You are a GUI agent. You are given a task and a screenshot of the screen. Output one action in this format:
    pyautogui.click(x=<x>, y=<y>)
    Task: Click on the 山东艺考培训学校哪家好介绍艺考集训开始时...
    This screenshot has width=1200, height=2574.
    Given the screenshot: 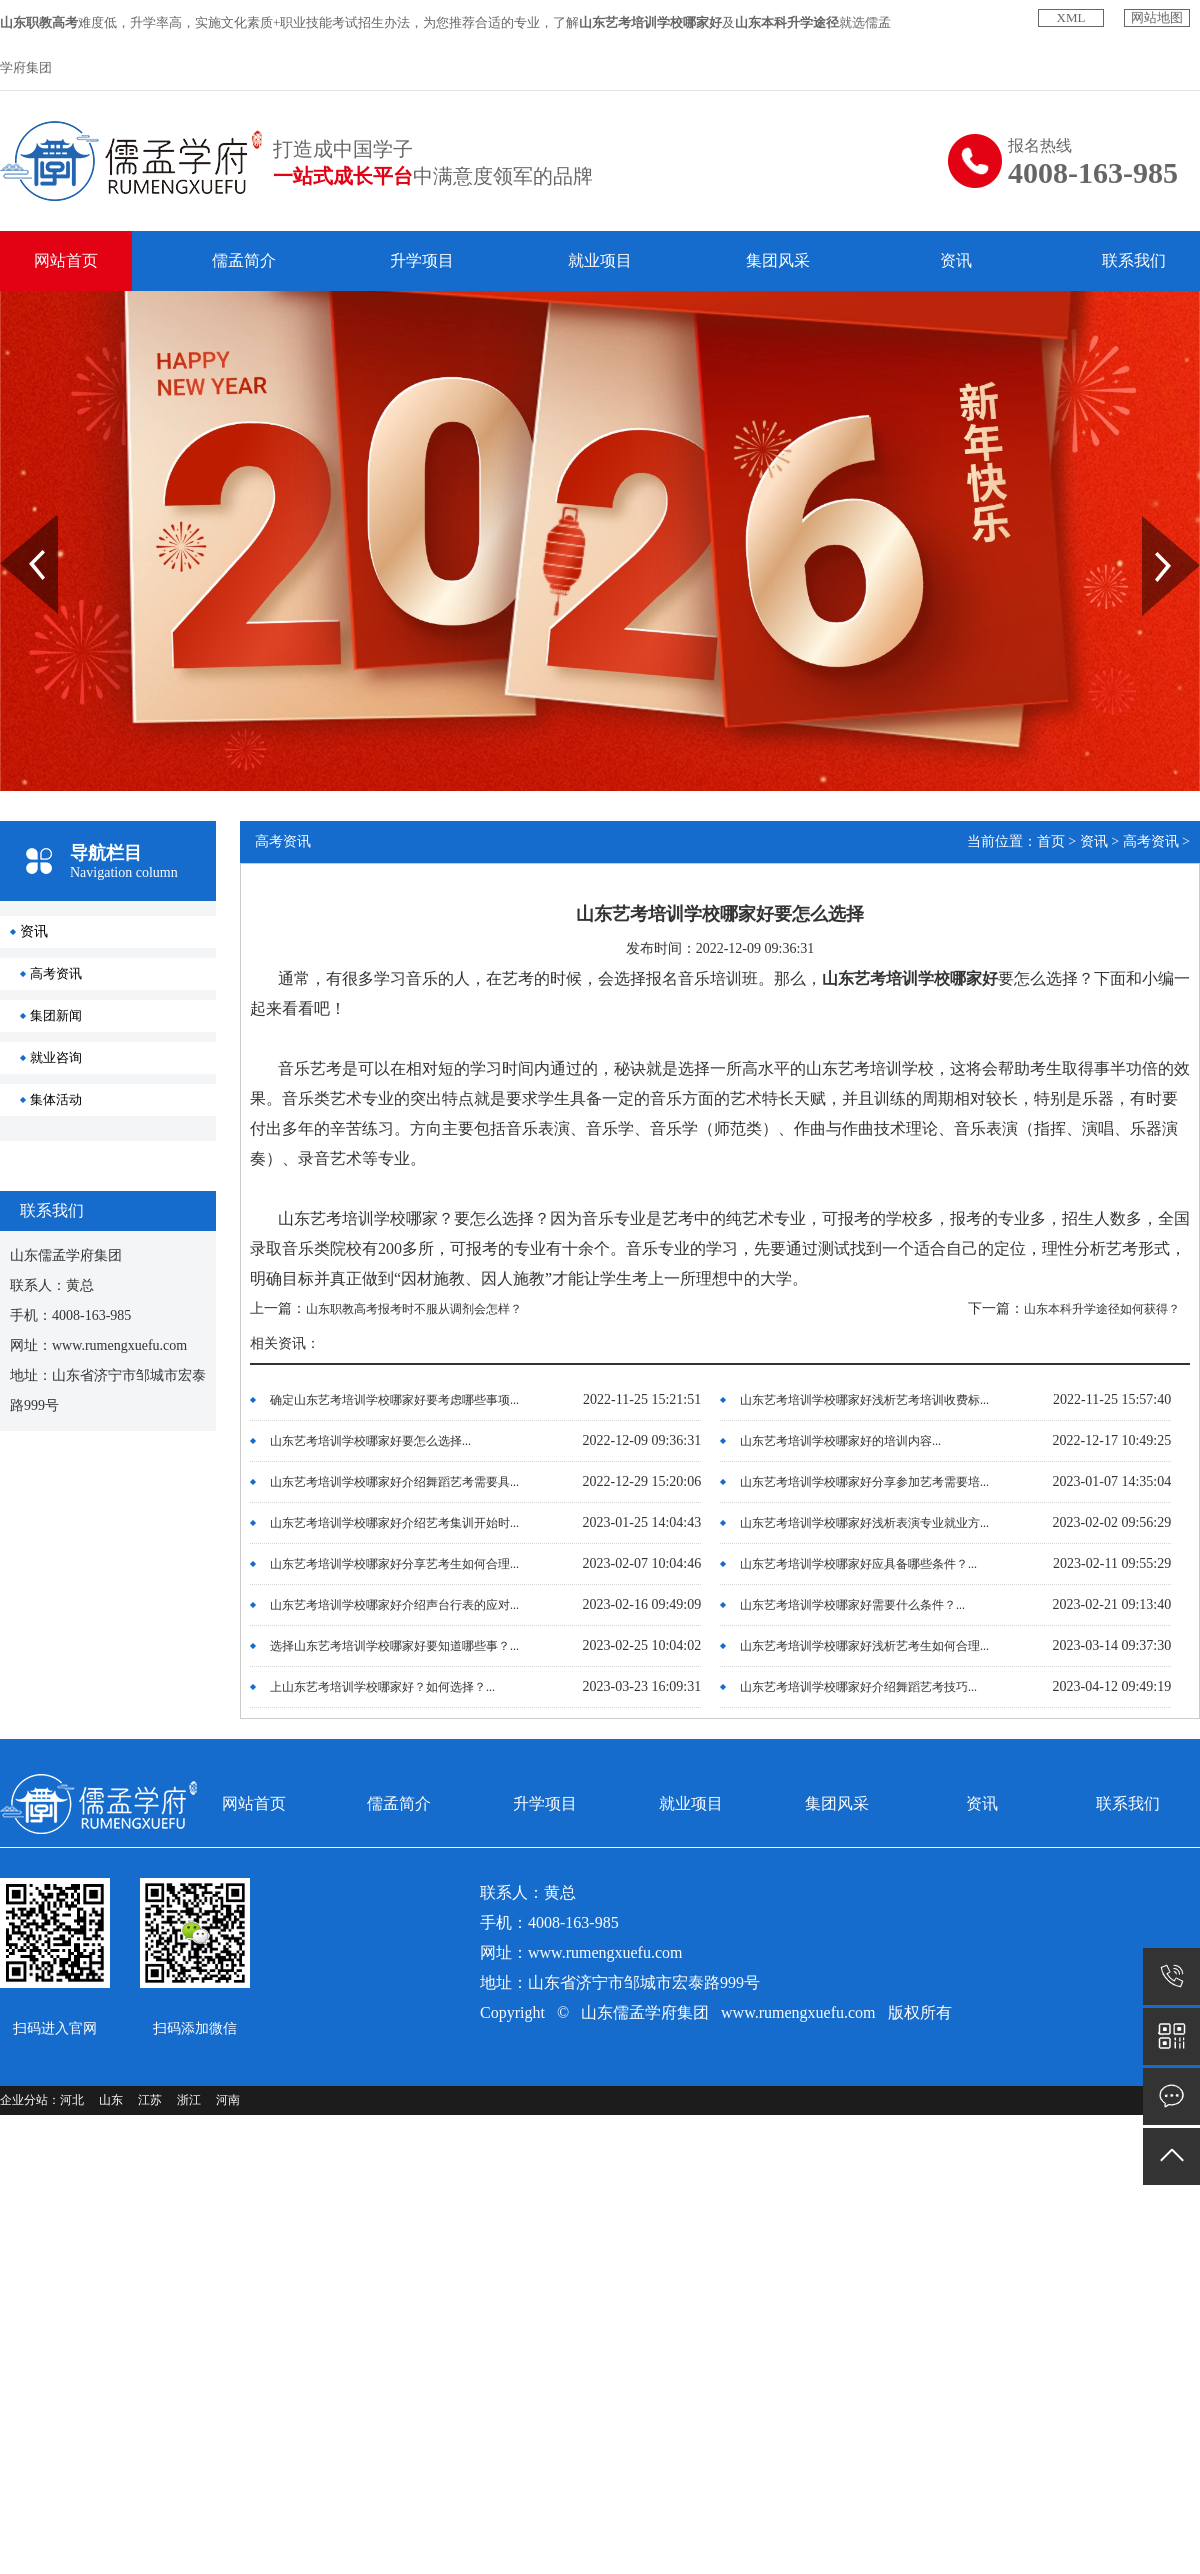 What is the action you would take?
    pyautogui.click(x=394, y=1523)
    